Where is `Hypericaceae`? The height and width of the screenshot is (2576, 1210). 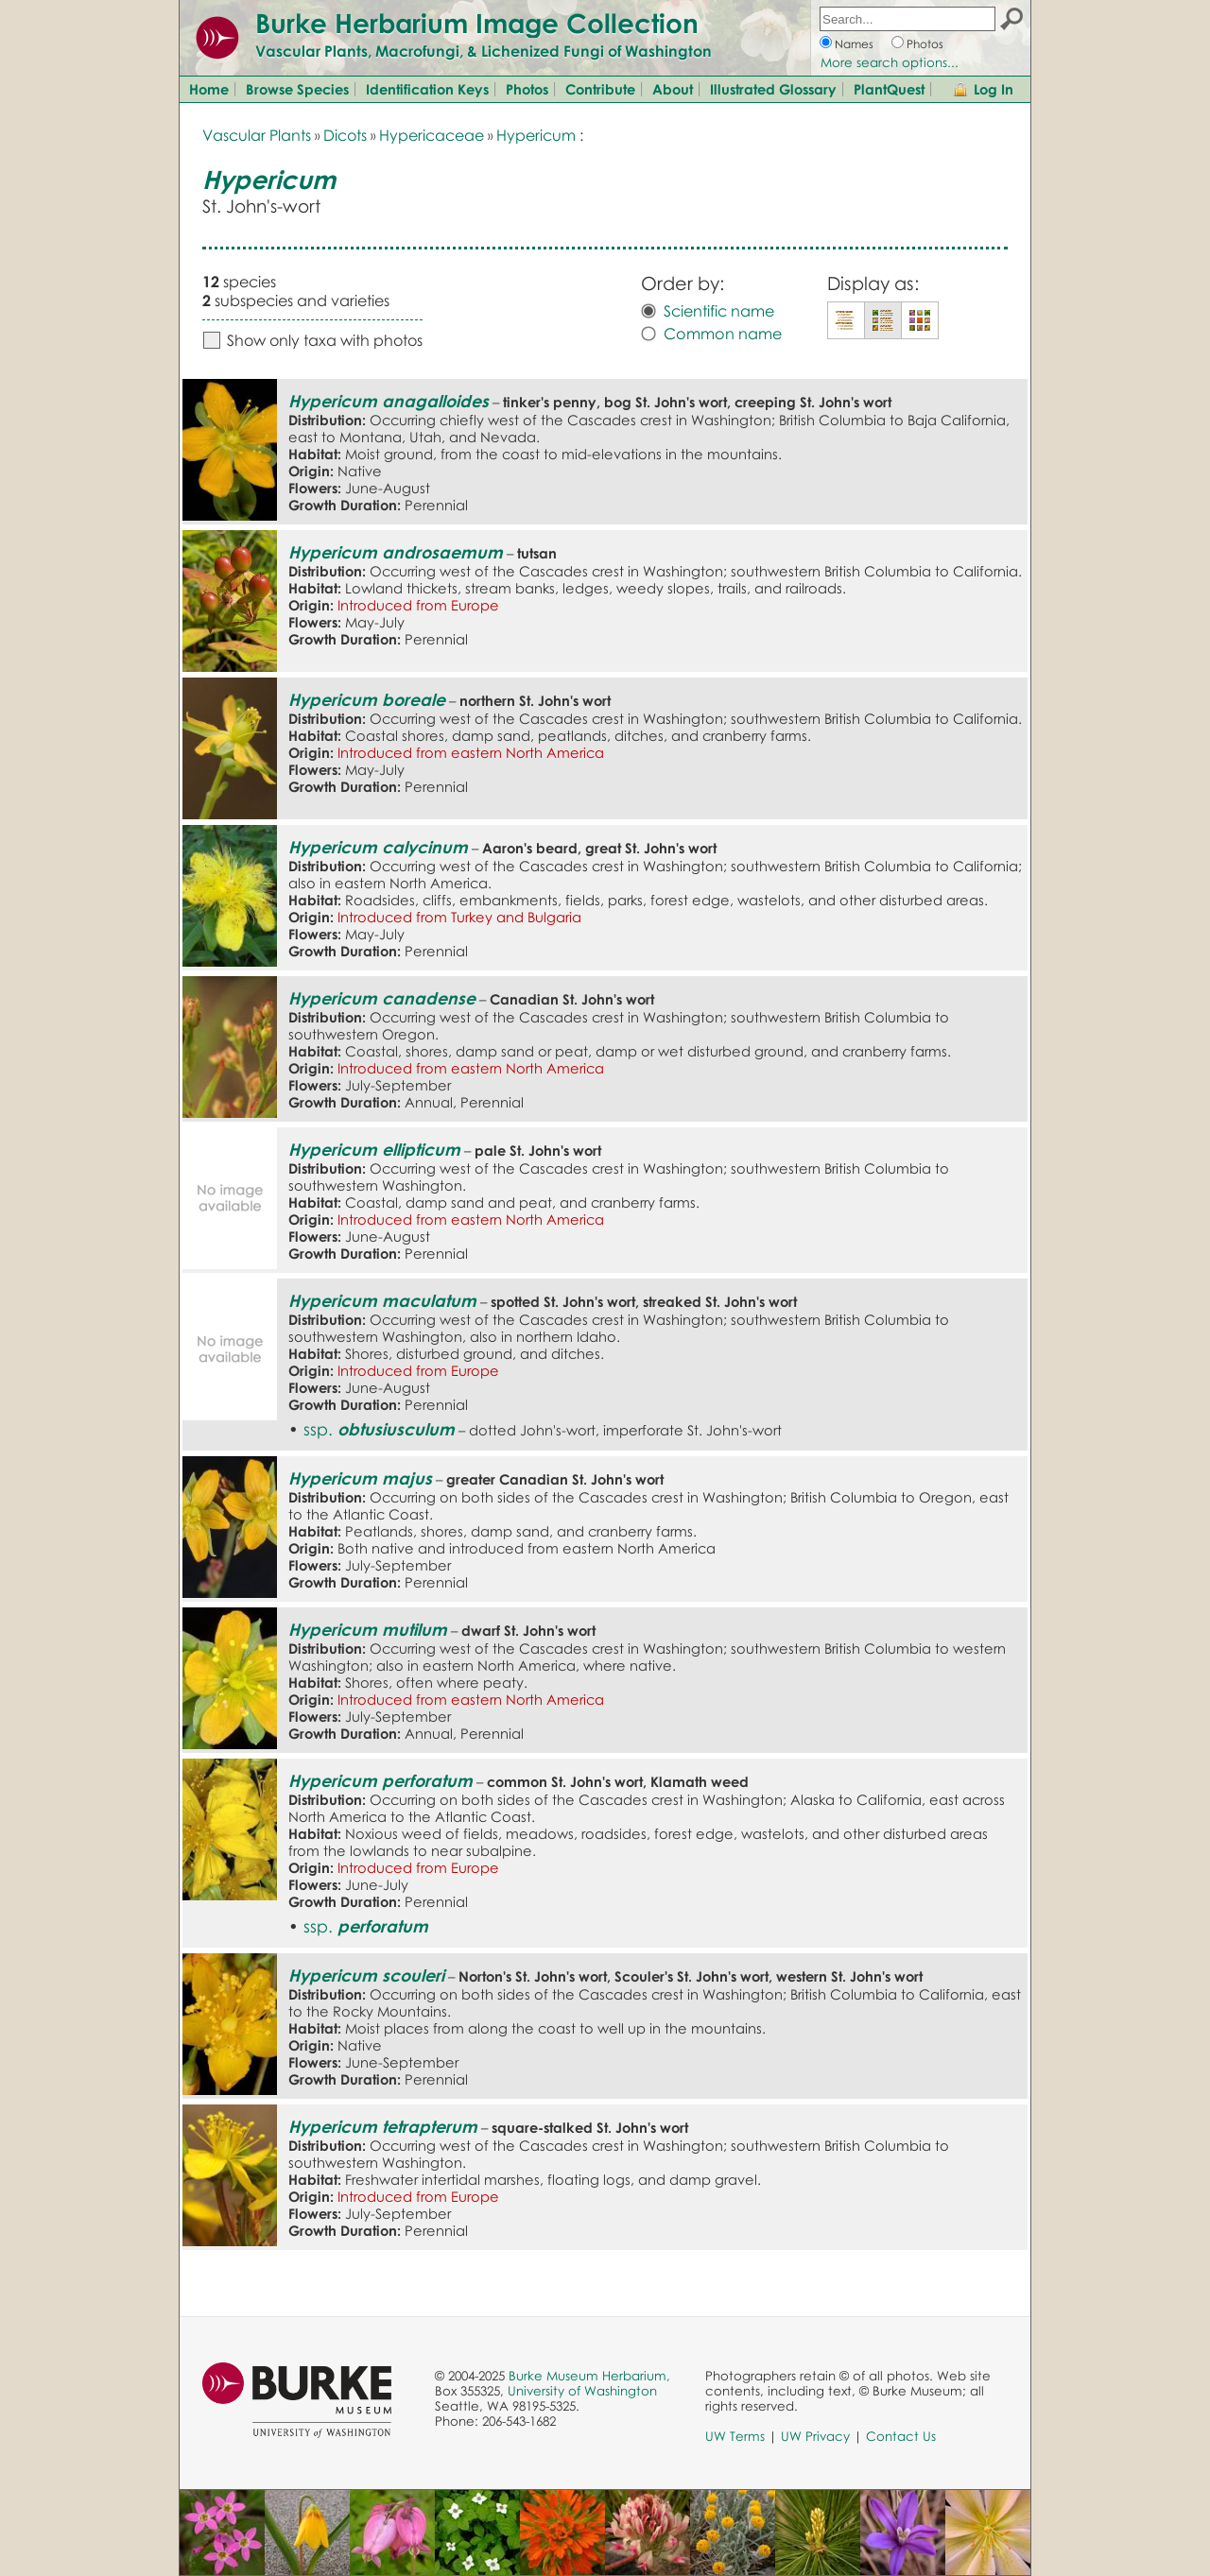 Hypericaceae is located at coordinates (431, 135).